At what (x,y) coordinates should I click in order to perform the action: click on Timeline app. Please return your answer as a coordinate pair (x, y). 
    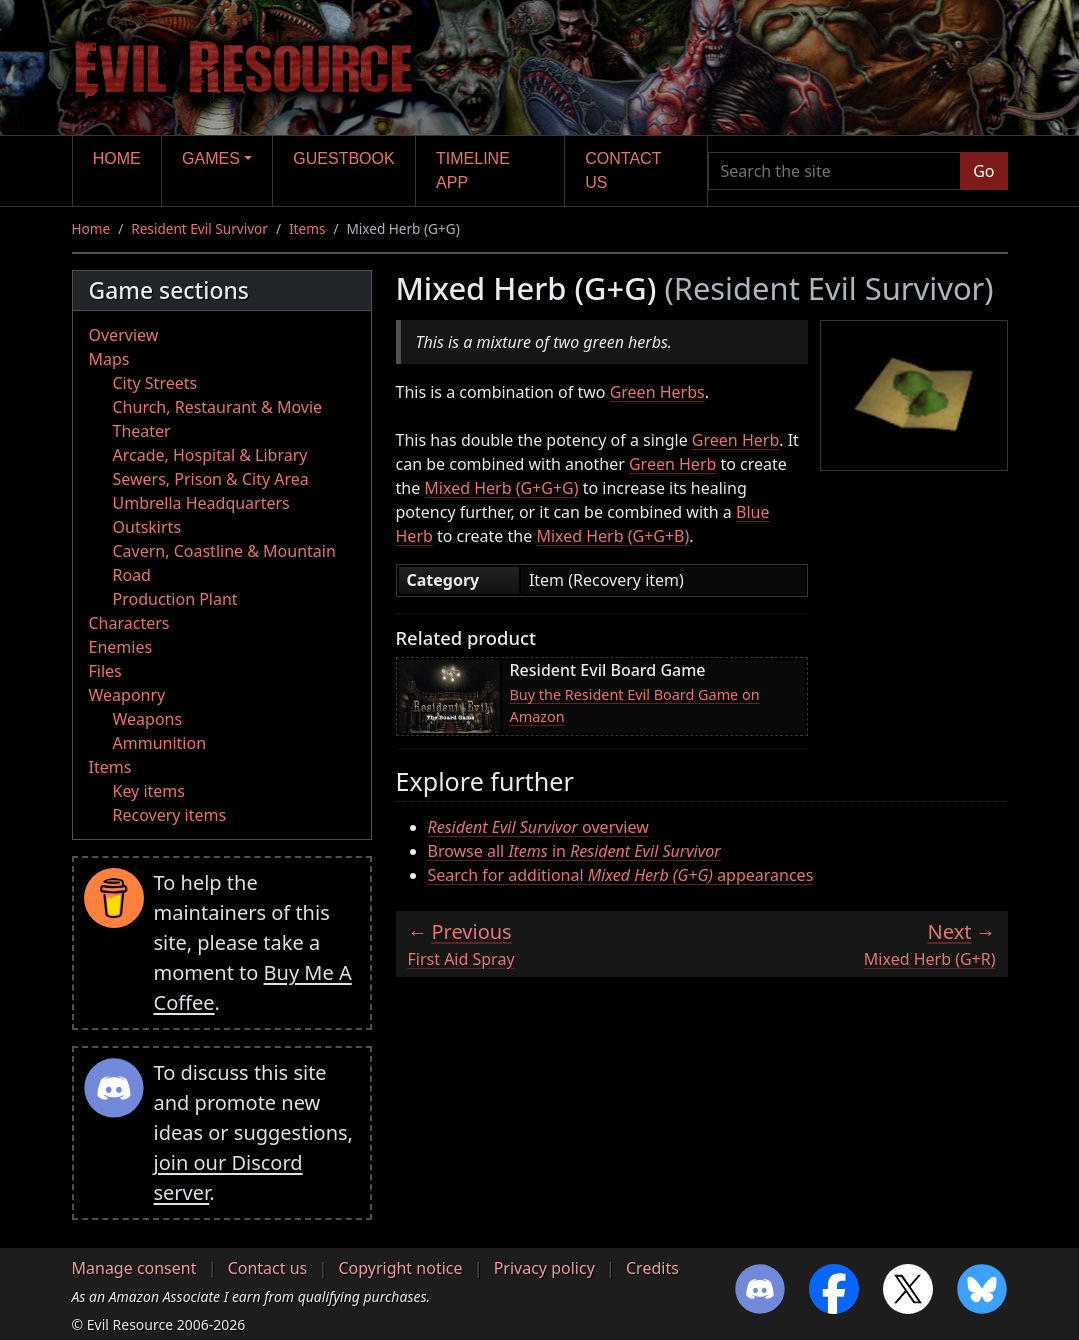
    Looking at the image, I should click on (473, 170).